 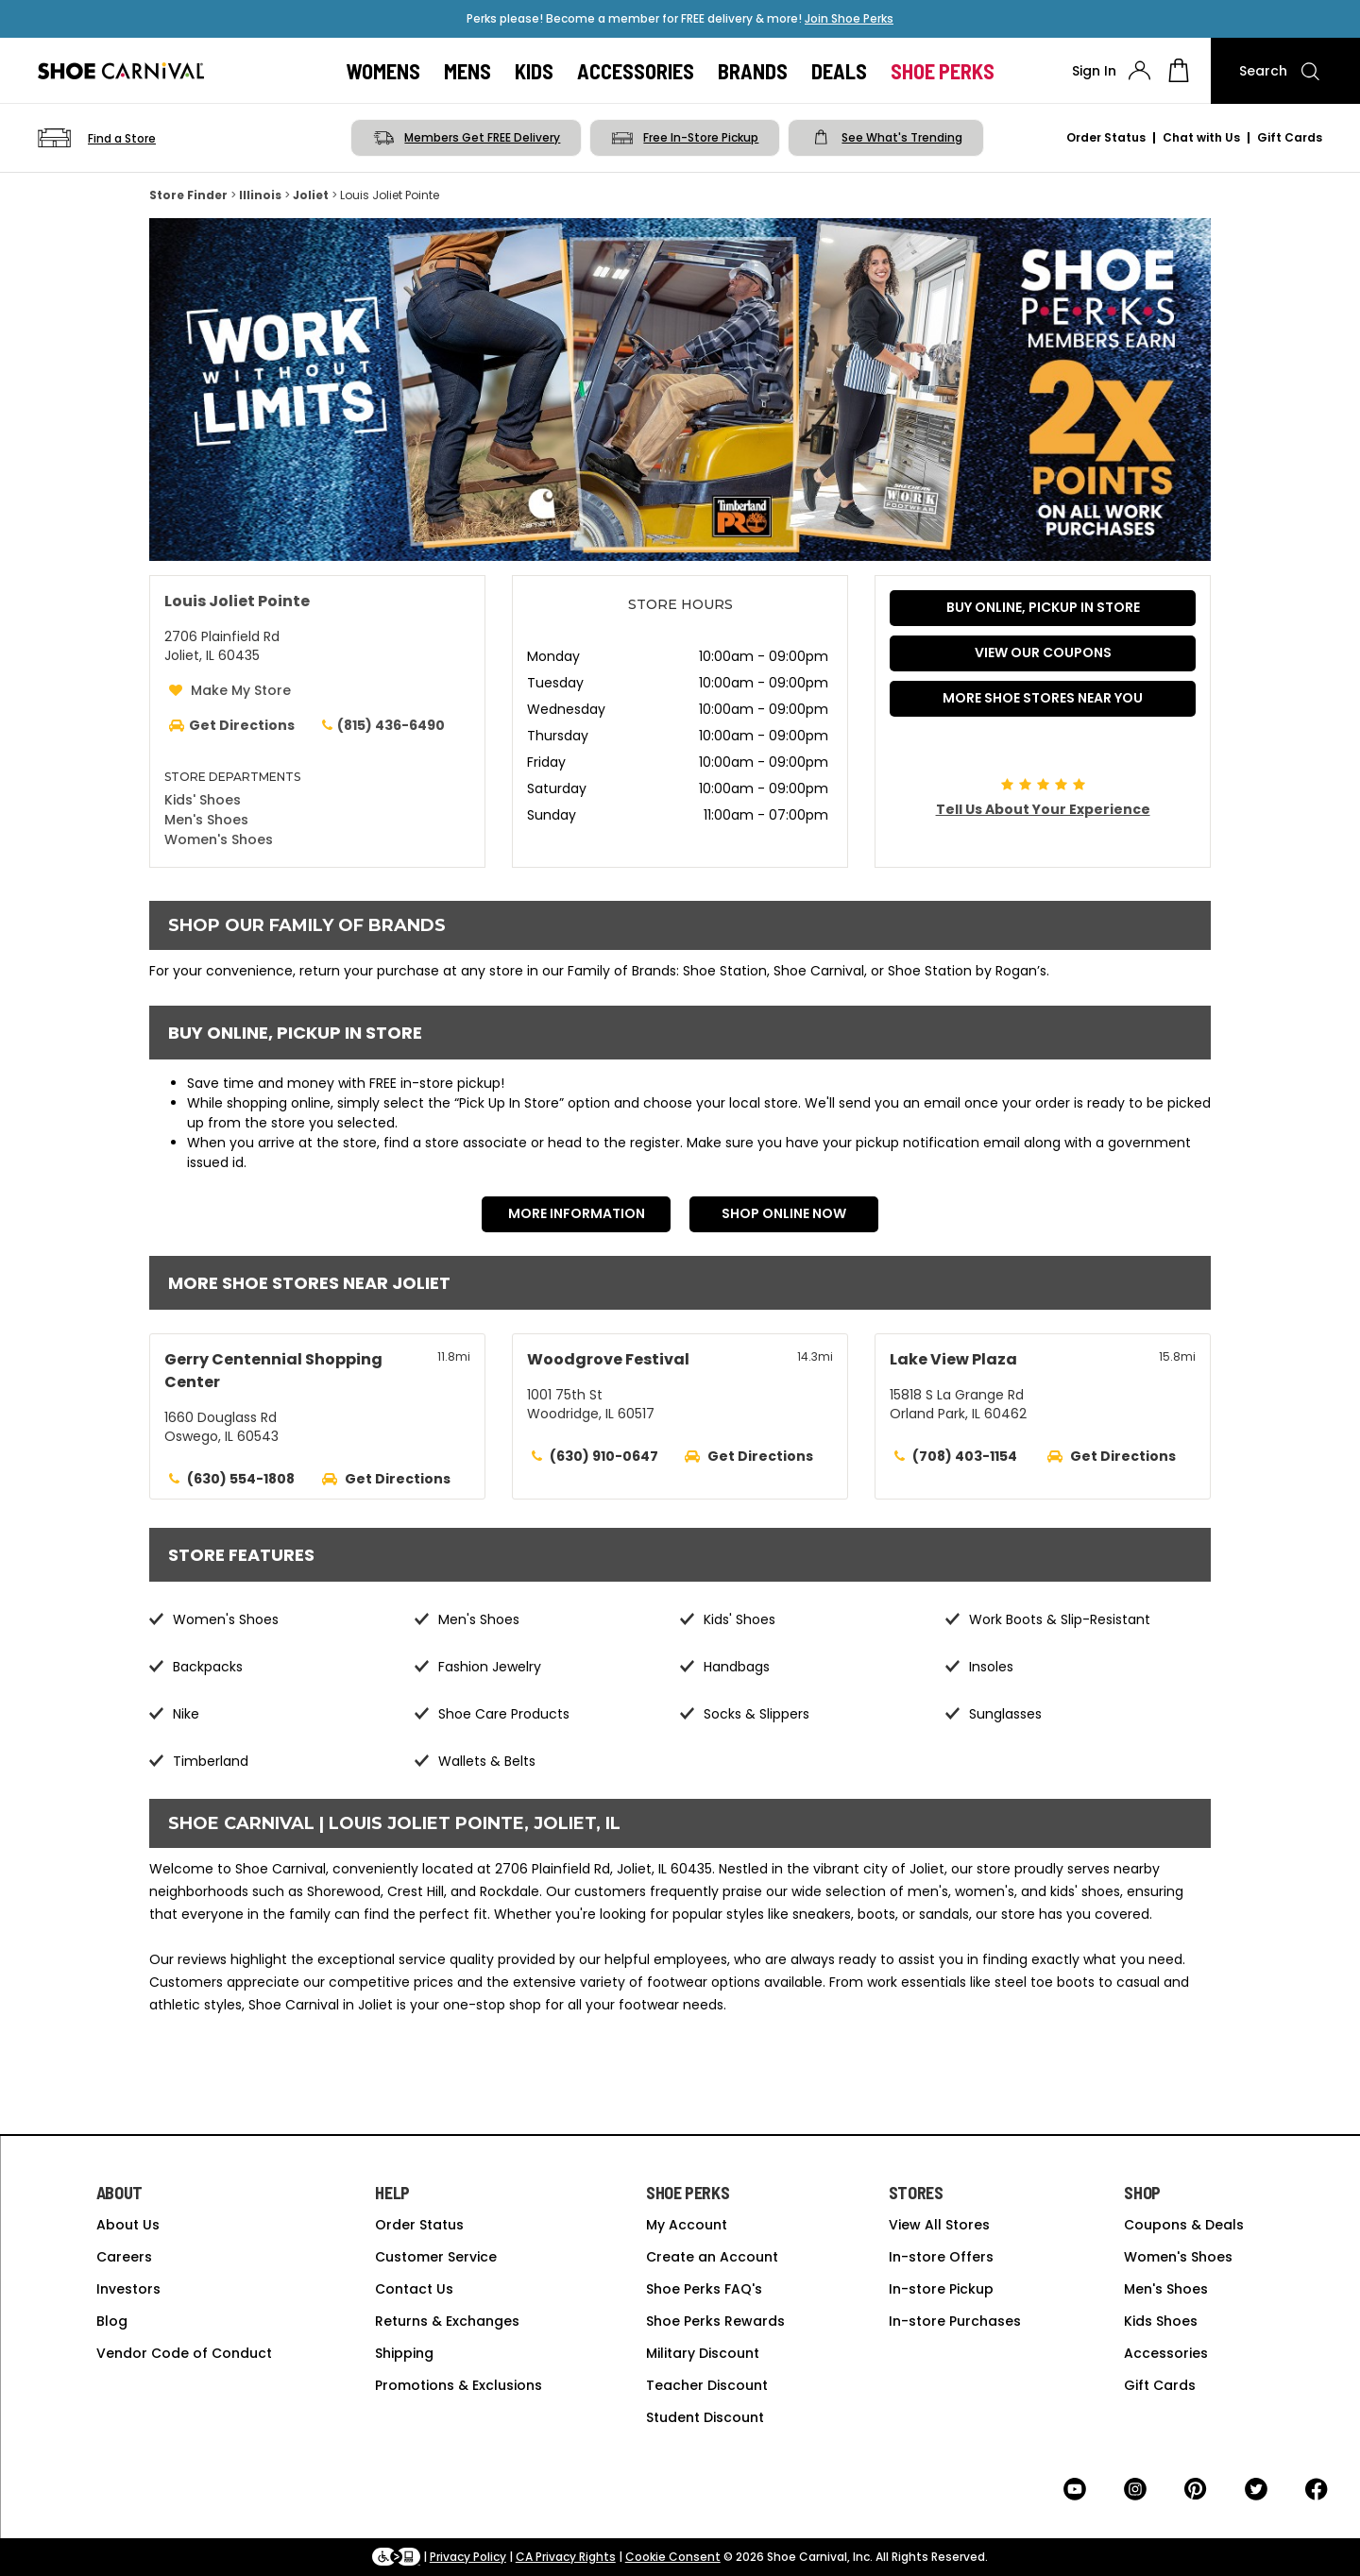 What do you see at coordinates (414, 2288) in the screenshot?
I see `Contact Us` at bounding box center [414, 2288].